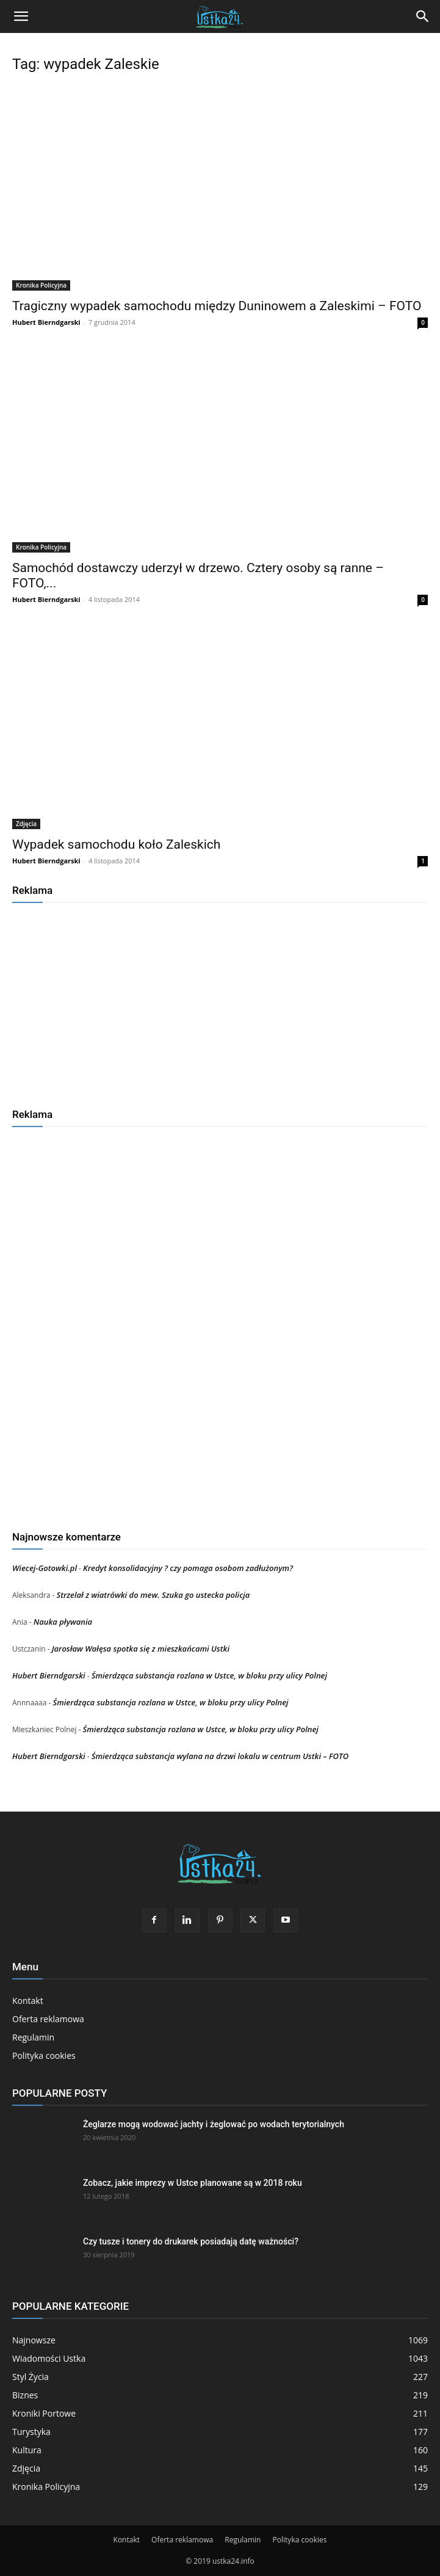  I want to click on Zobacz, jakie imprezy w Ustce planowane są w 2018 roku, so click(192, 2183).